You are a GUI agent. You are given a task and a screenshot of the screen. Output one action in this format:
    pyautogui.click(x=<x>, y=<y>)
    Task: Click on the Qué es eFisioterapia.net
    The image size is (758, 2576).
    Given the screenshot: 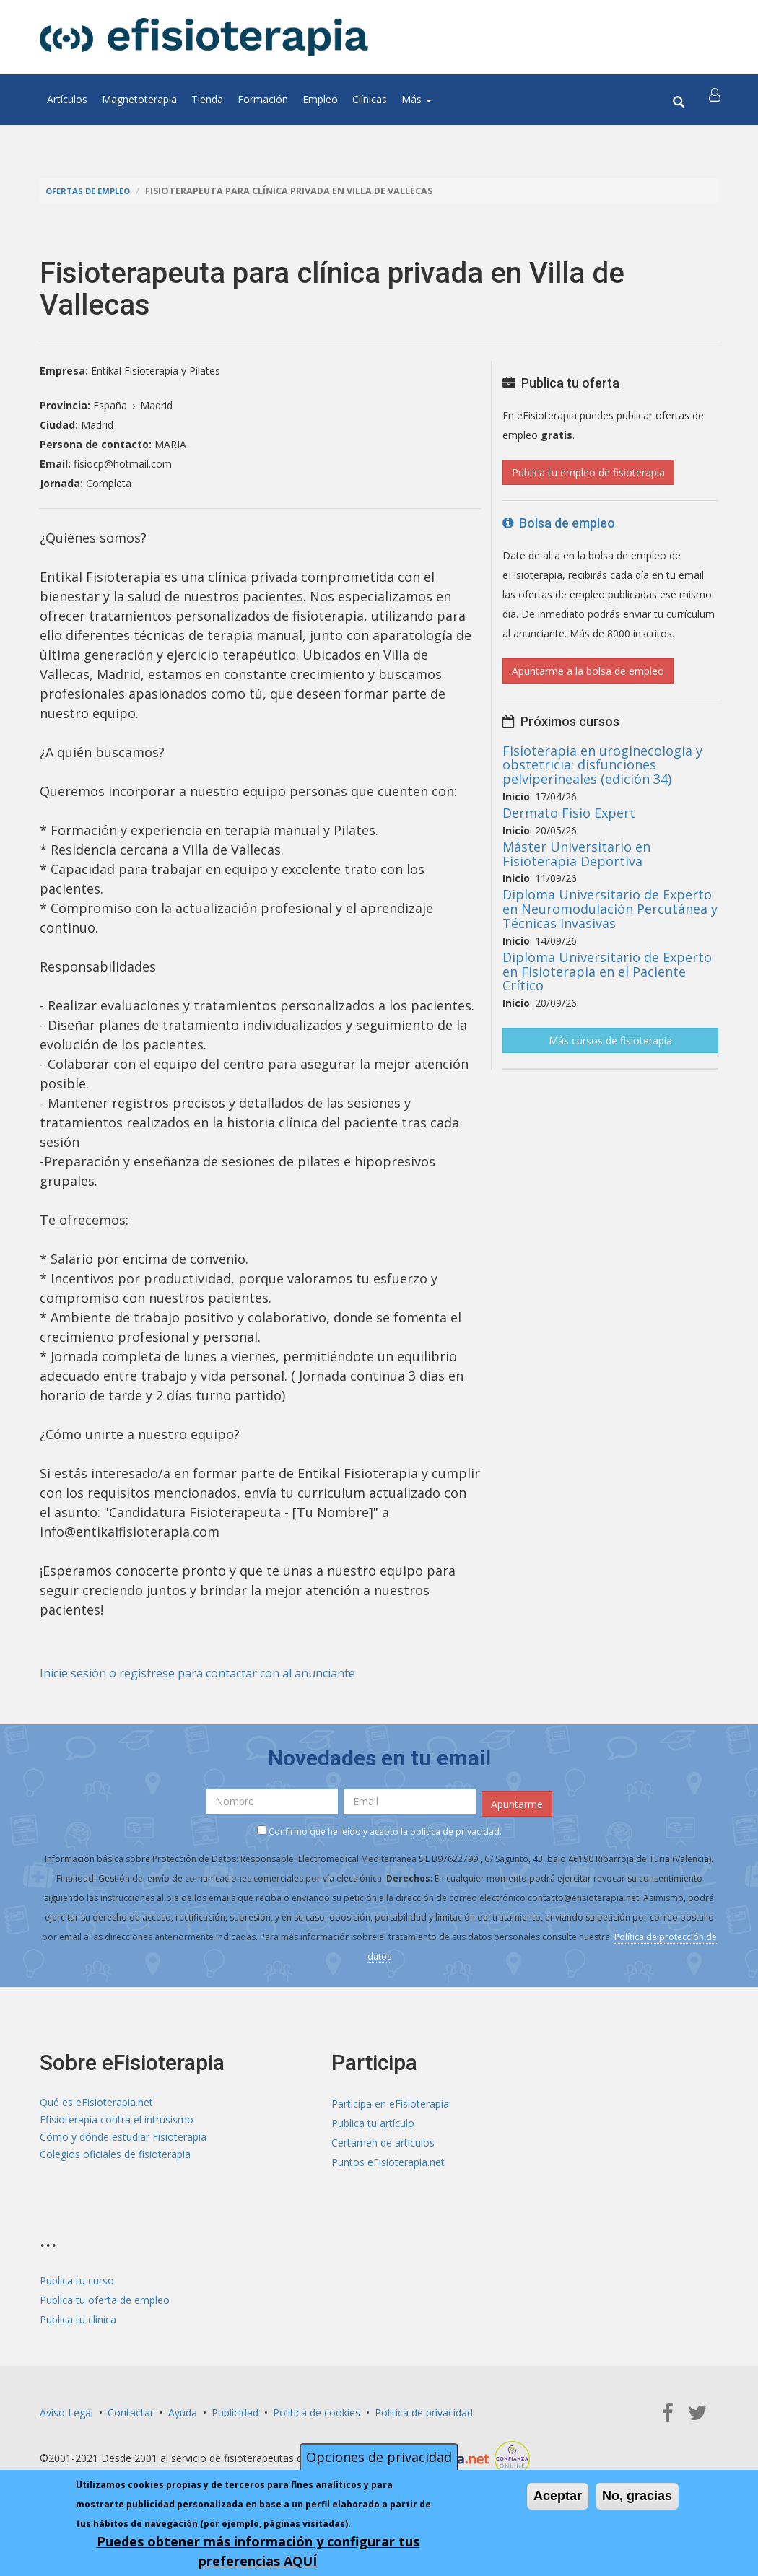 What is the action you would take?
    pyautogui.click(x=96, y=2100)
    